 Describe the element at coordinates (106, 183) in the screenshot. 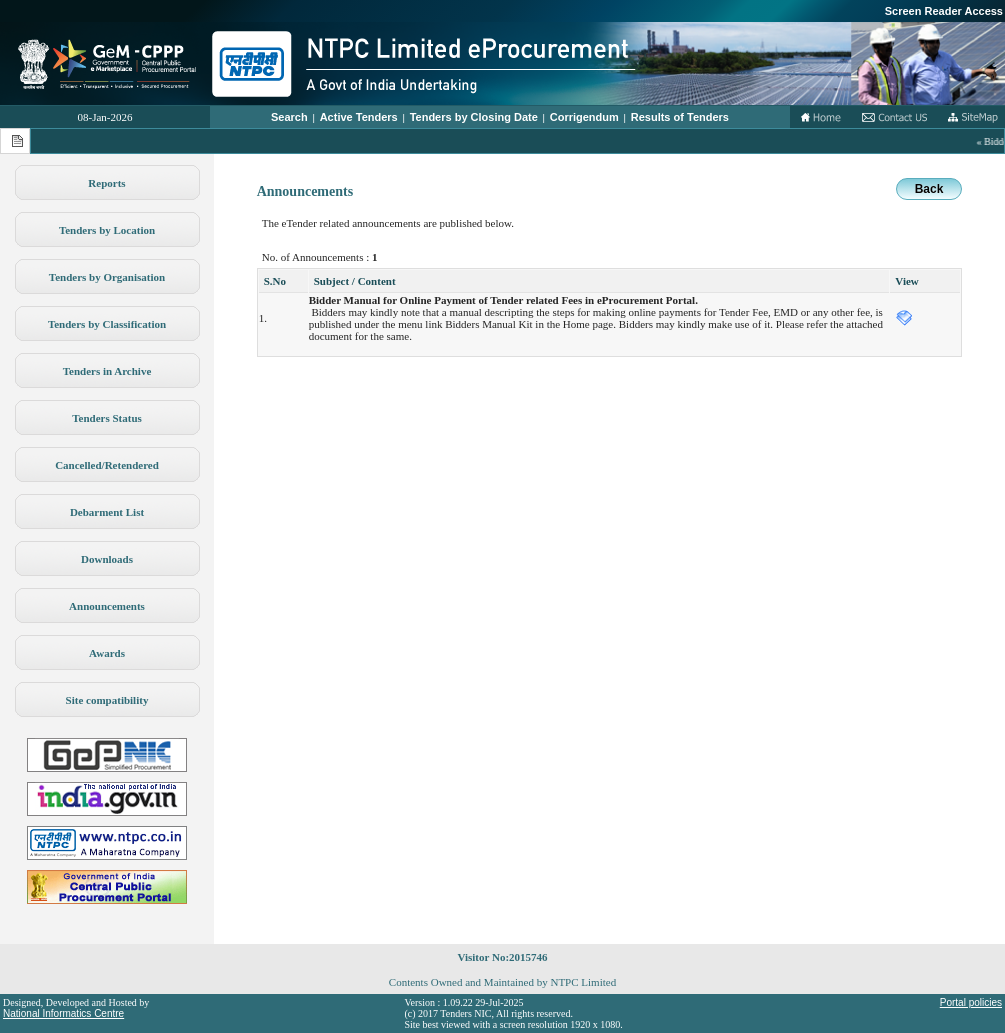

I see `Reports` at that location.